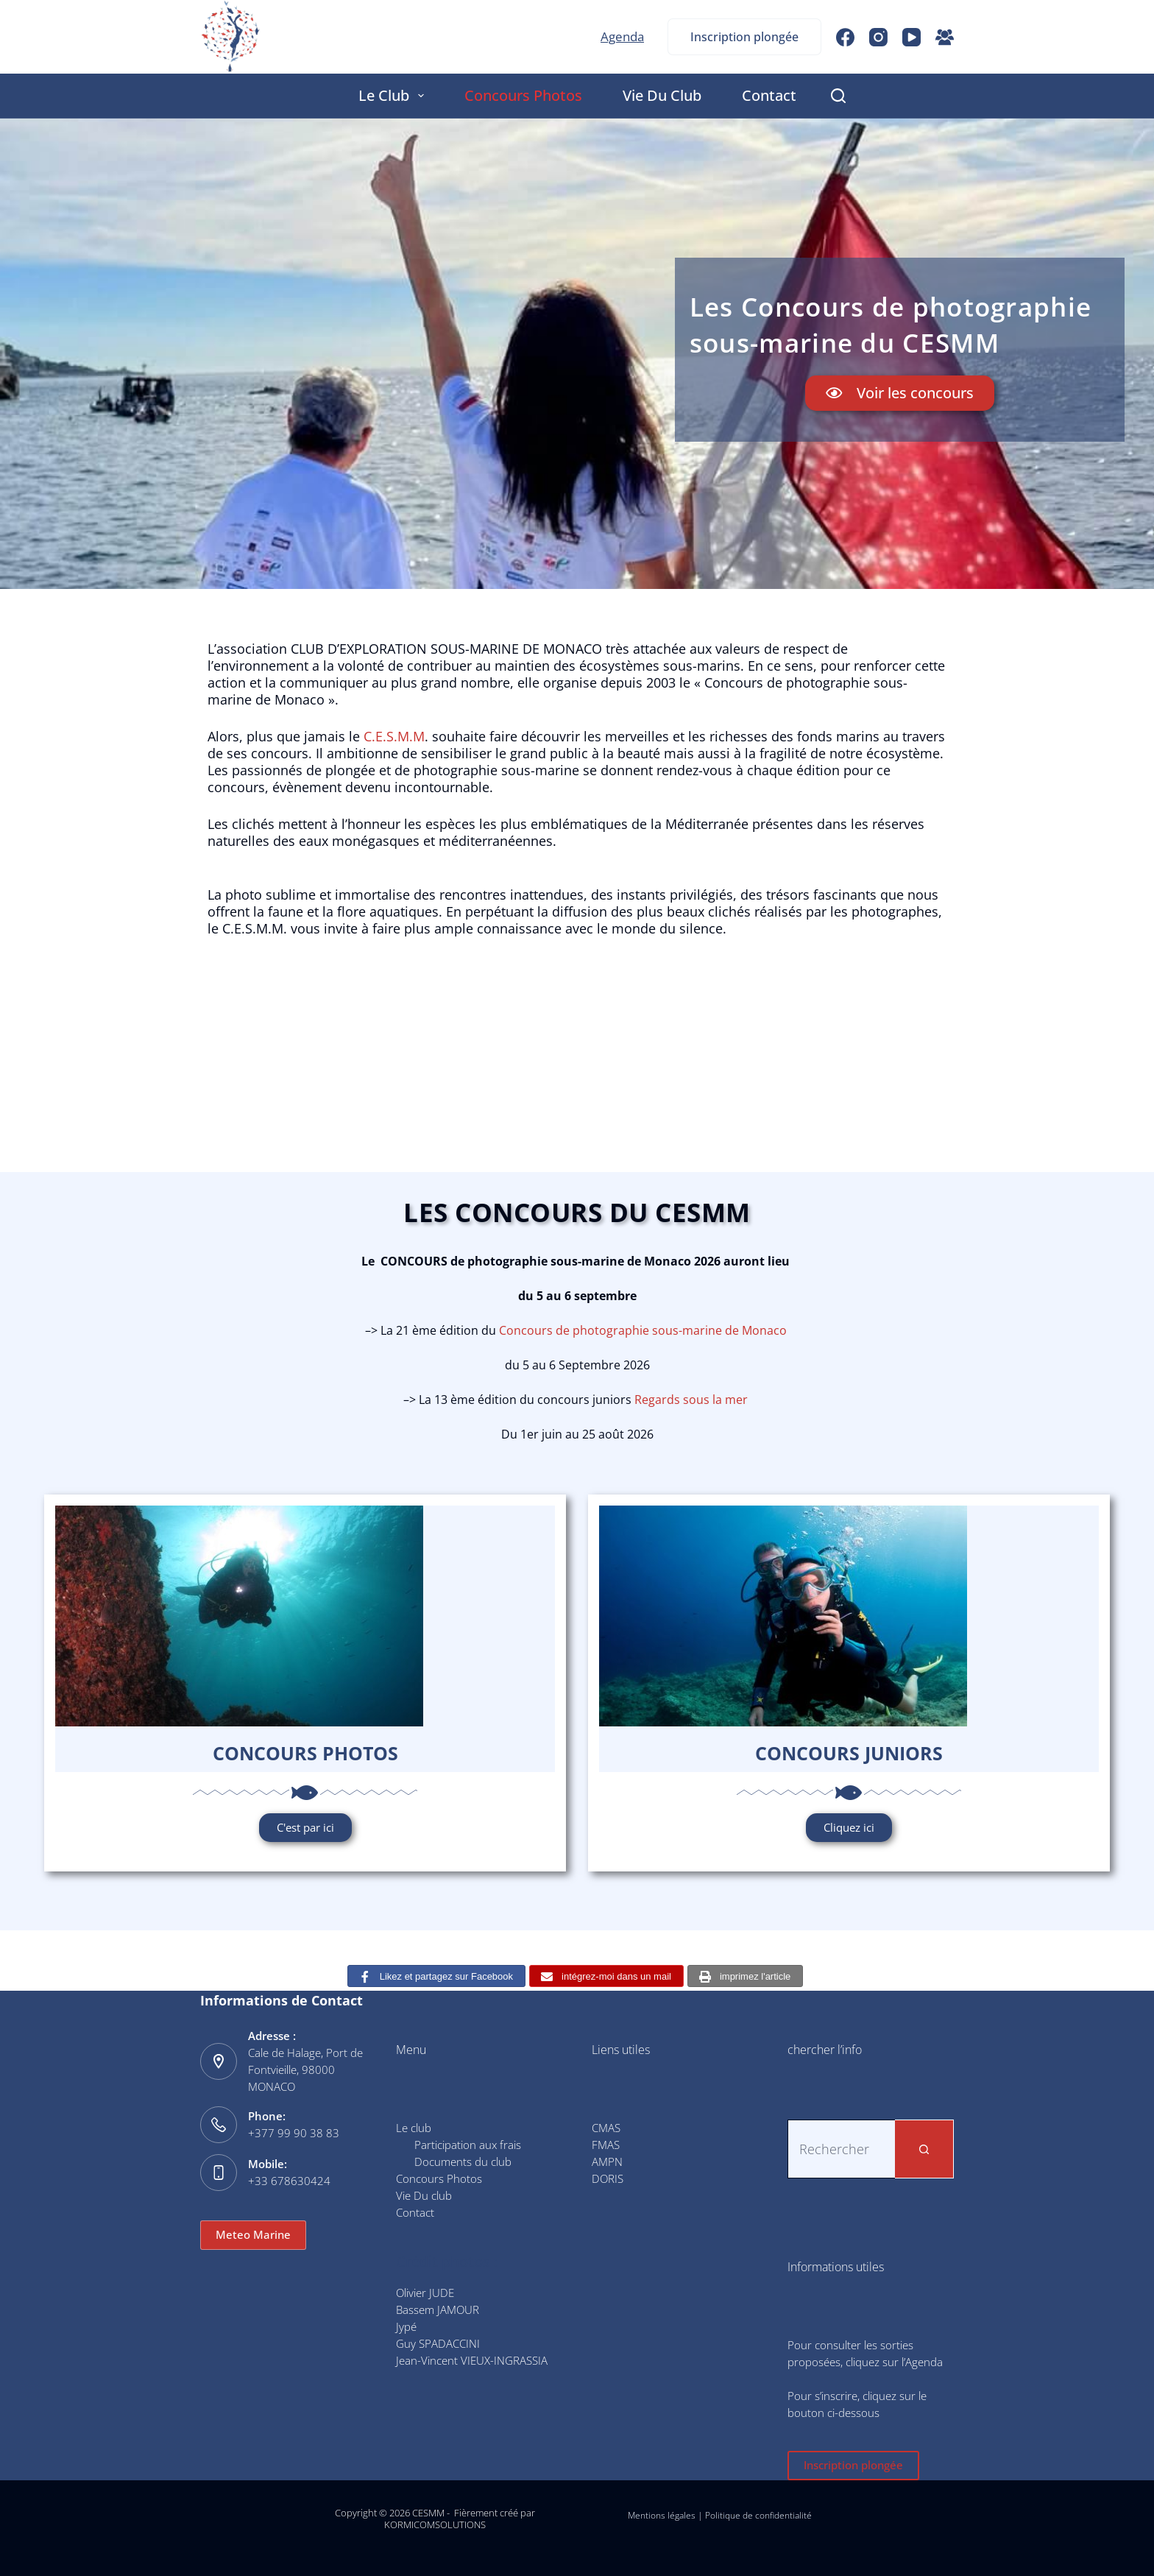 The image size is (1154, 2576). What do you see at coordinates (769, 95) in the screenshot?
I see `Contact` at bounding box center [769, 95].